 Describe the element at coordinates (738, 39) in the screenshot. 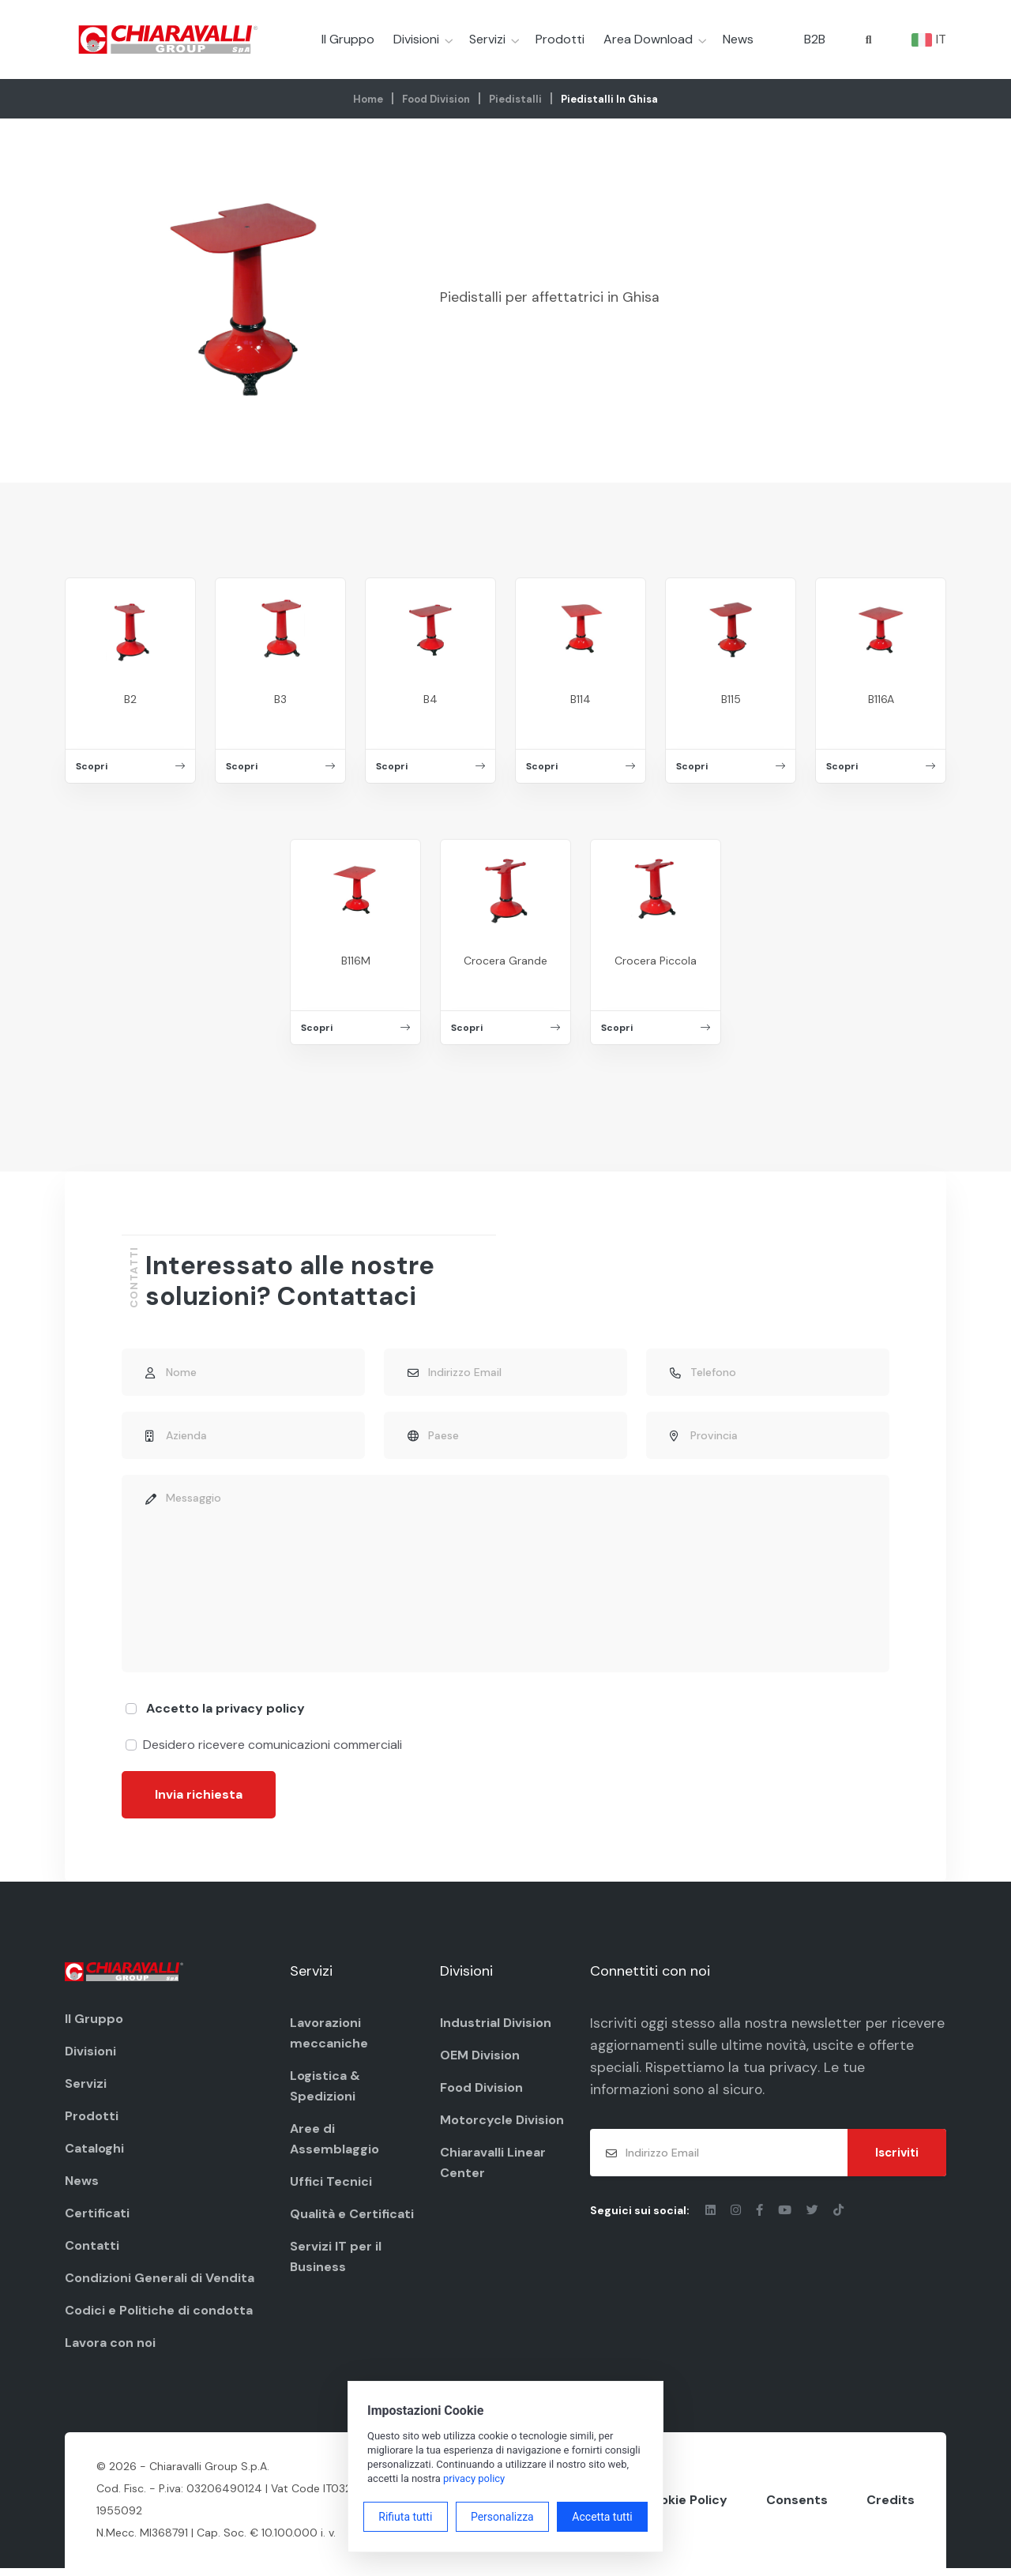

I see `News` at that location.